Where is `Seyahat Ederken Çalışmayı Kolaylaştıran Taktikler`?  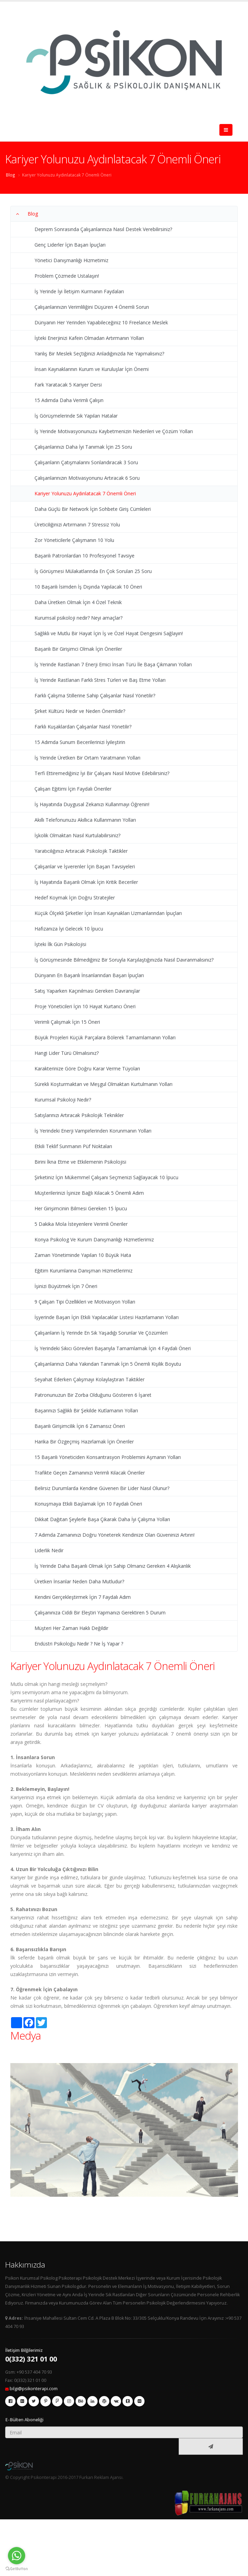
Seyahat Ederken Çalışmayı Kolaylaştıran Taktikler is located at coordinates (89, 1379).